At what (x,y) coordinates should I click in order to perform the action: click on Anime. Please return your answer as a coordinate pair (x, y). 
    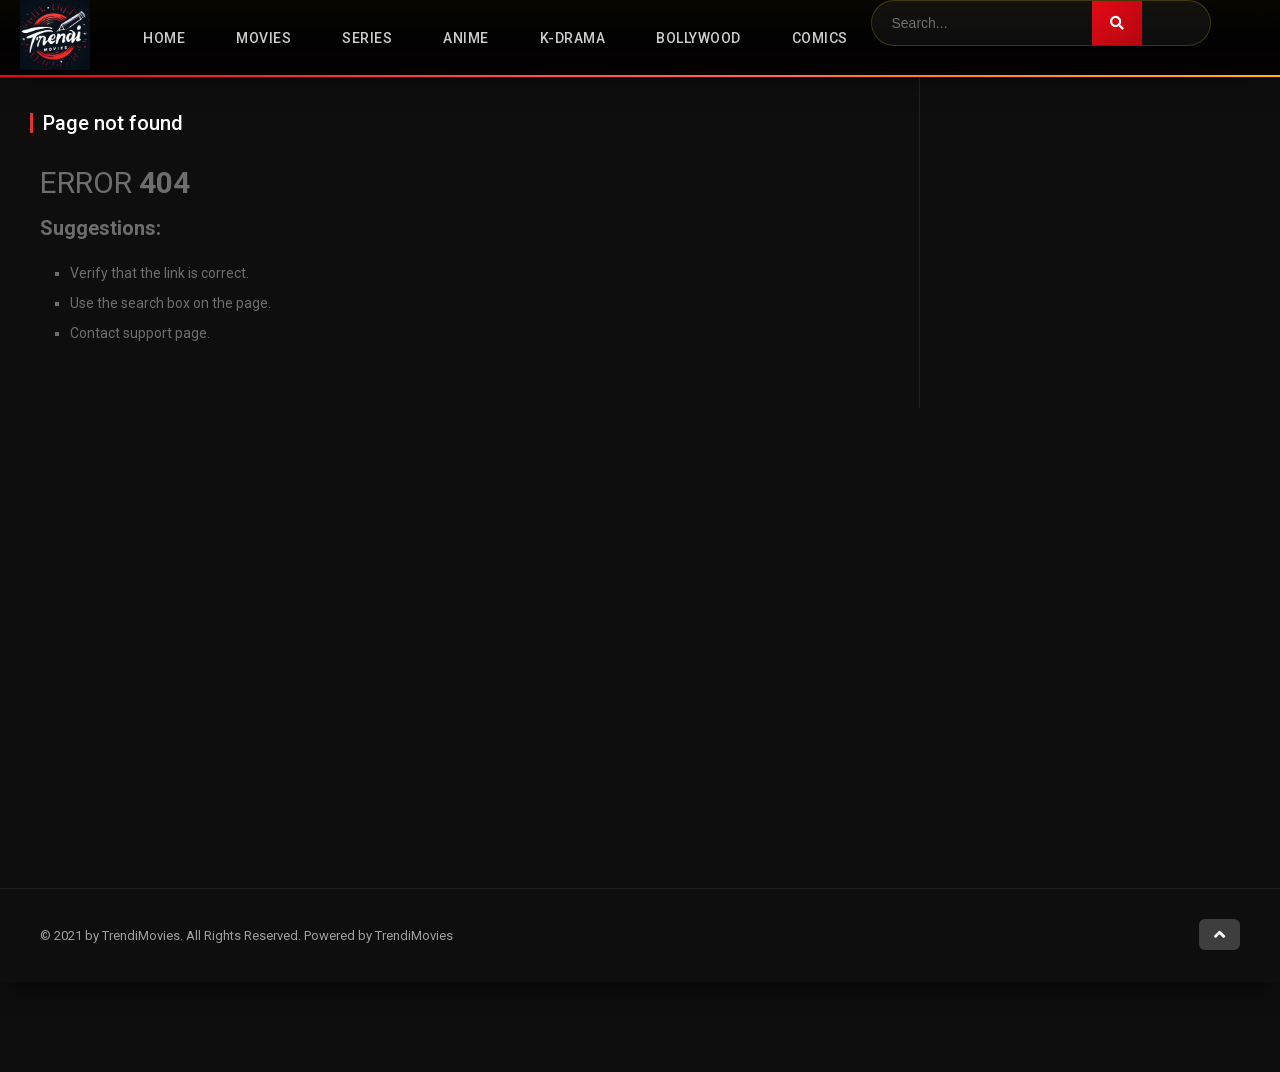
    Looking at the image, I should click on (466, 38).